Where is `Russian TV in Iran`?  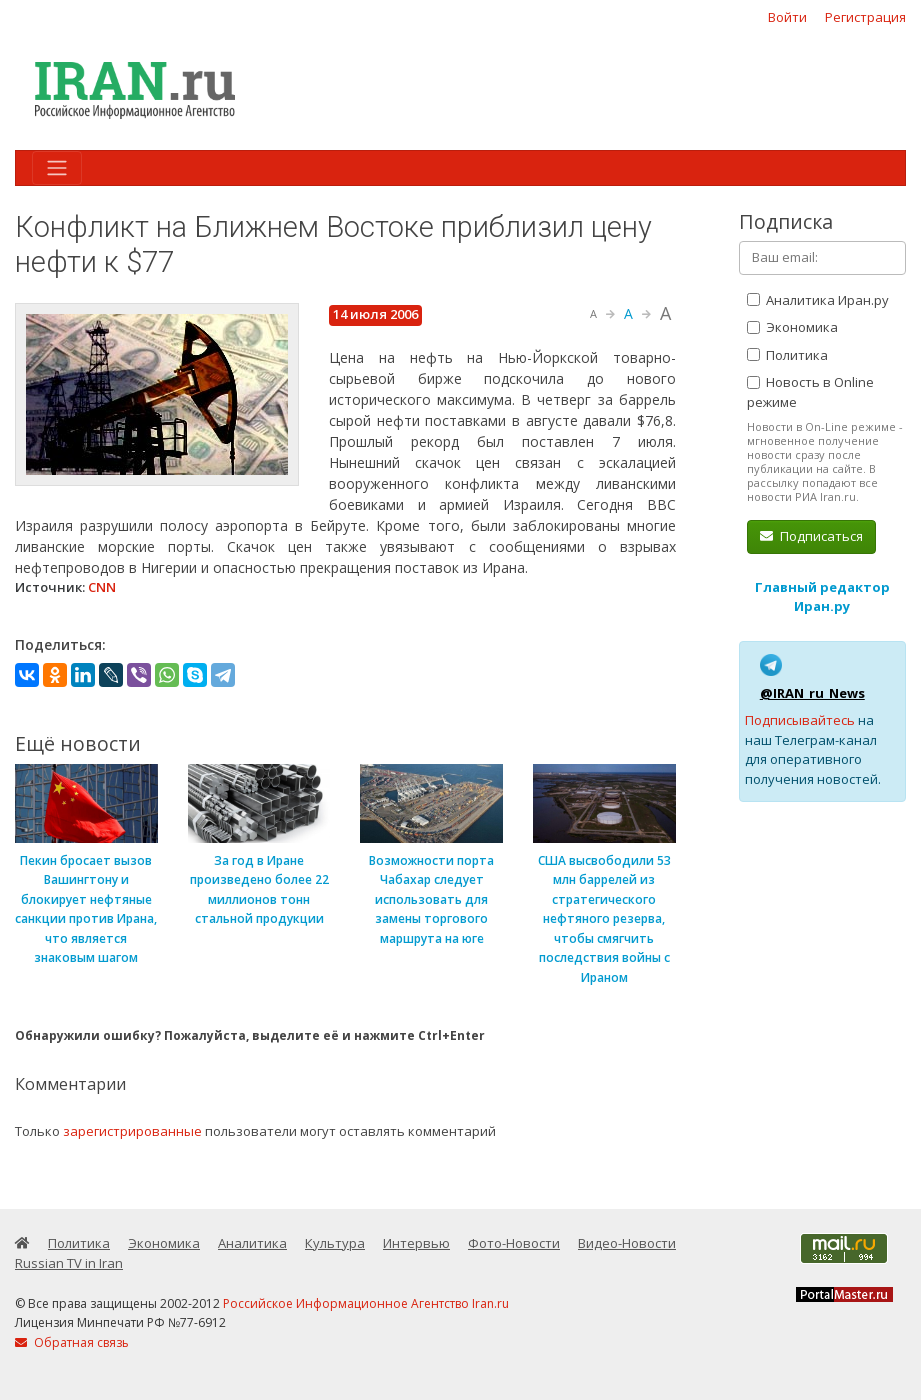 Russian TV in Iran is located at coordinates (69, 1263).